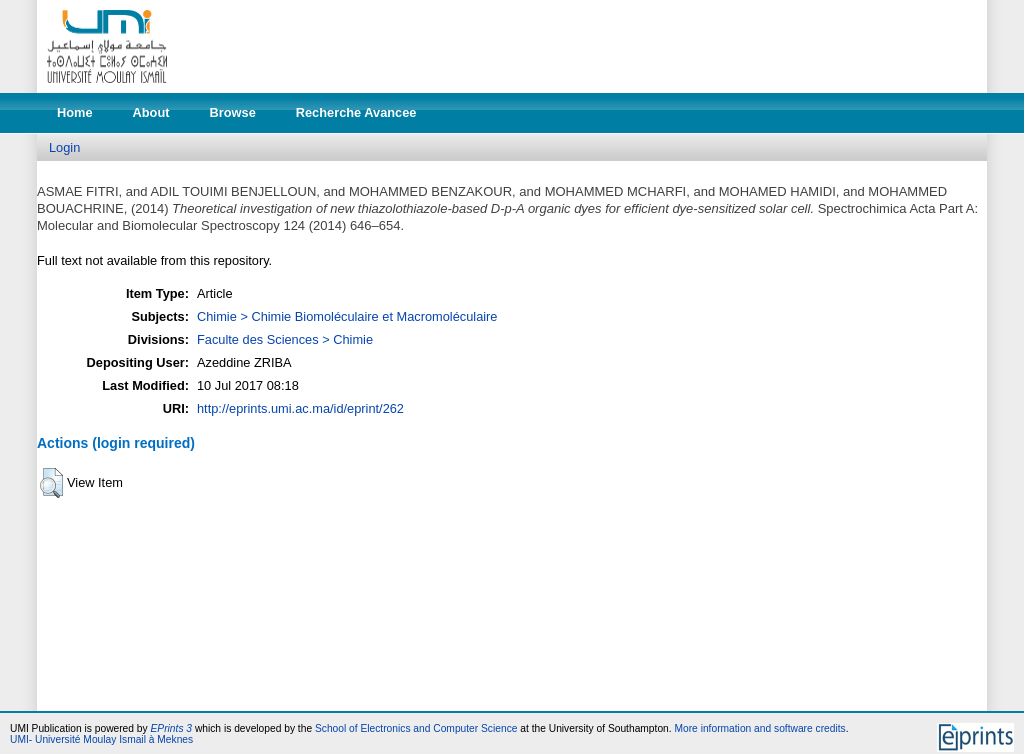 This screenshot has width=1024, height=754. What do you see at coordinates (416, 728) in the screenshot?
I see `School of Electronics and Computer Science` at bounding box center [416, 728].